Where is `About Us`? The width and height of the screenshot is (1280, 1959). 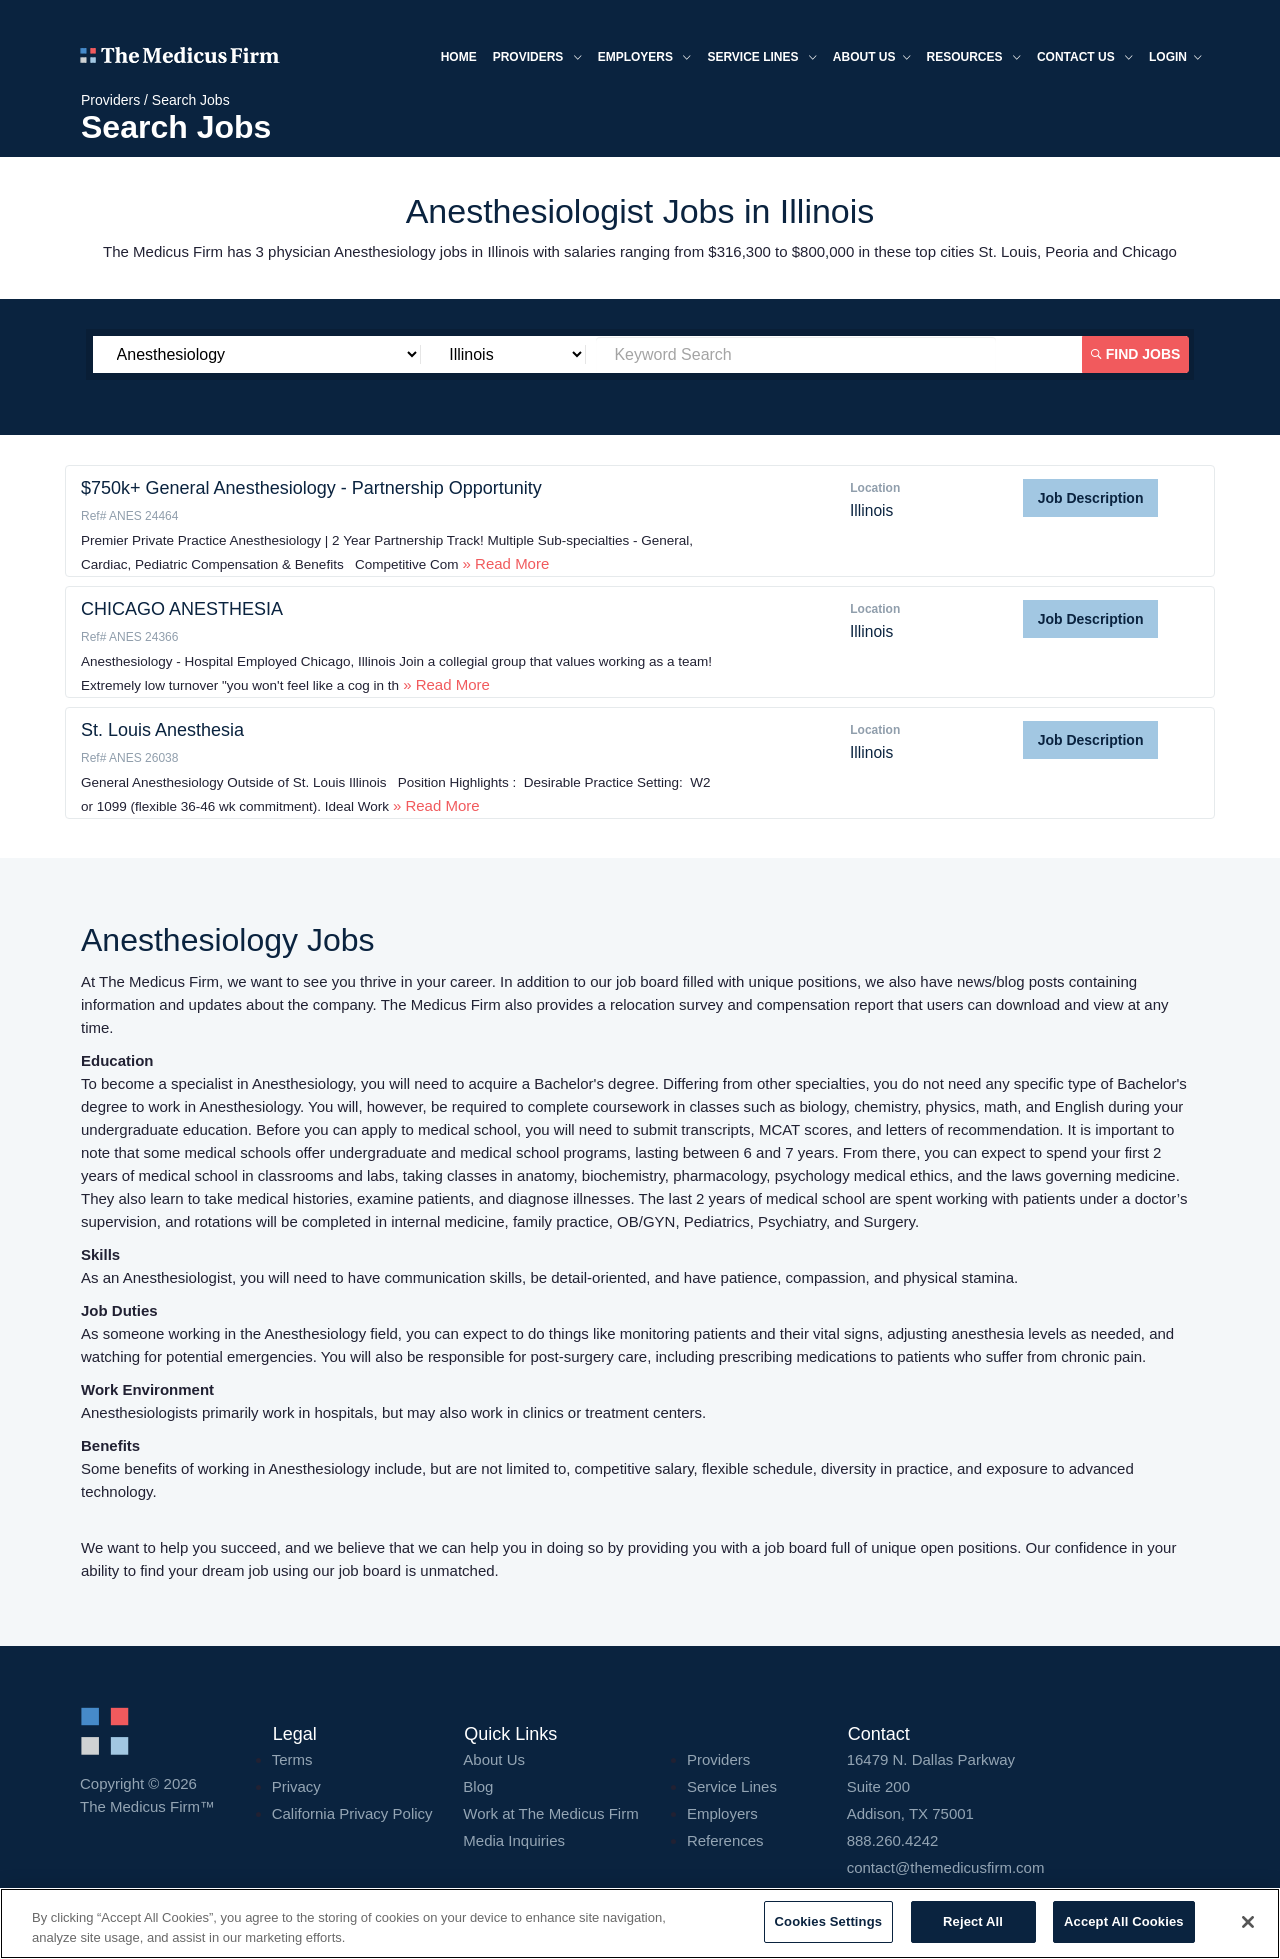
About Us is located at coordinates (494, 1759).